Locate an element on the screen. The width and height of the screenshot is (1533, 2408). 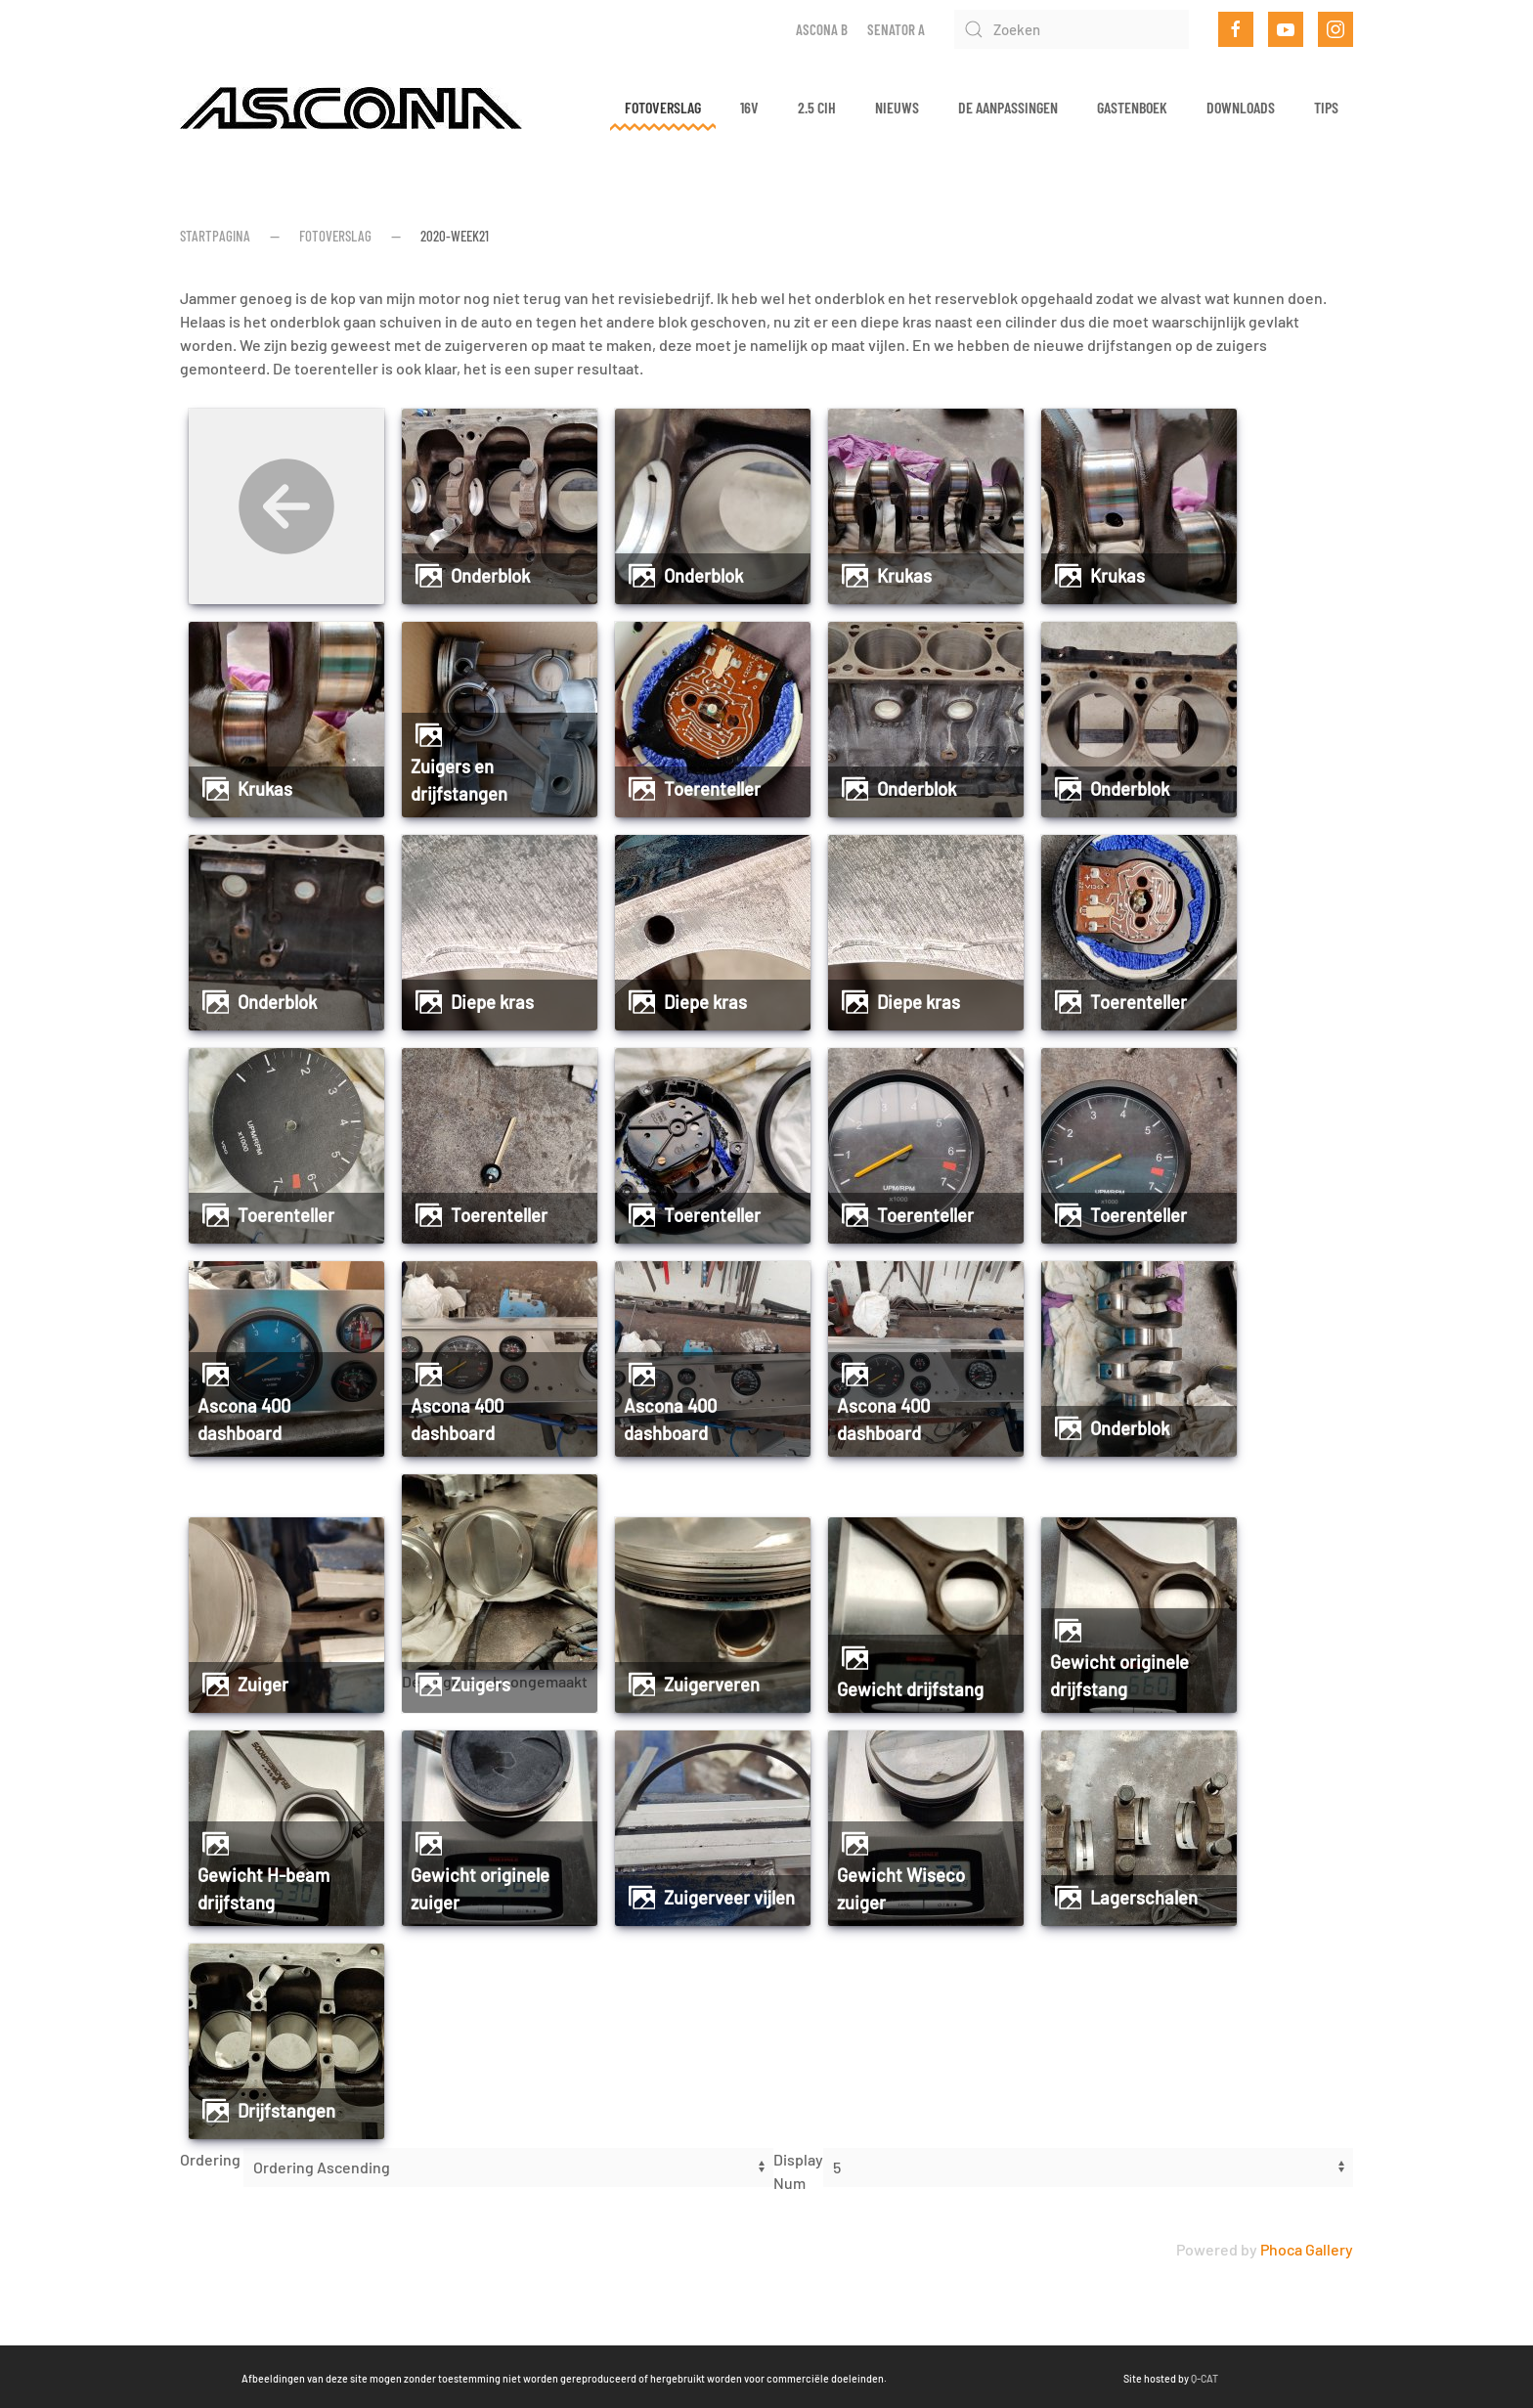
Tips is located at coordinates (1326, 107).